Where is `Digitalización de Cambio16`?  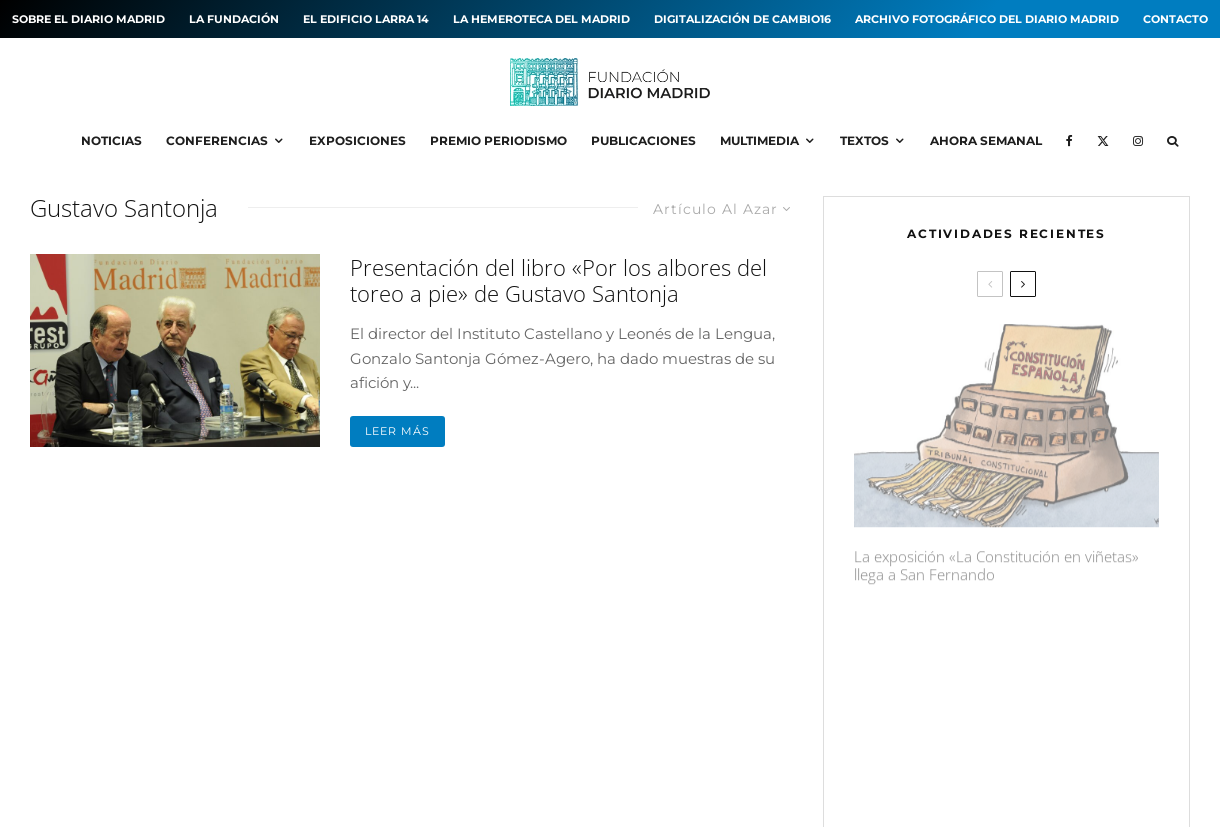
Digitalización de Cambio16 is located at coordinates (742, 19).